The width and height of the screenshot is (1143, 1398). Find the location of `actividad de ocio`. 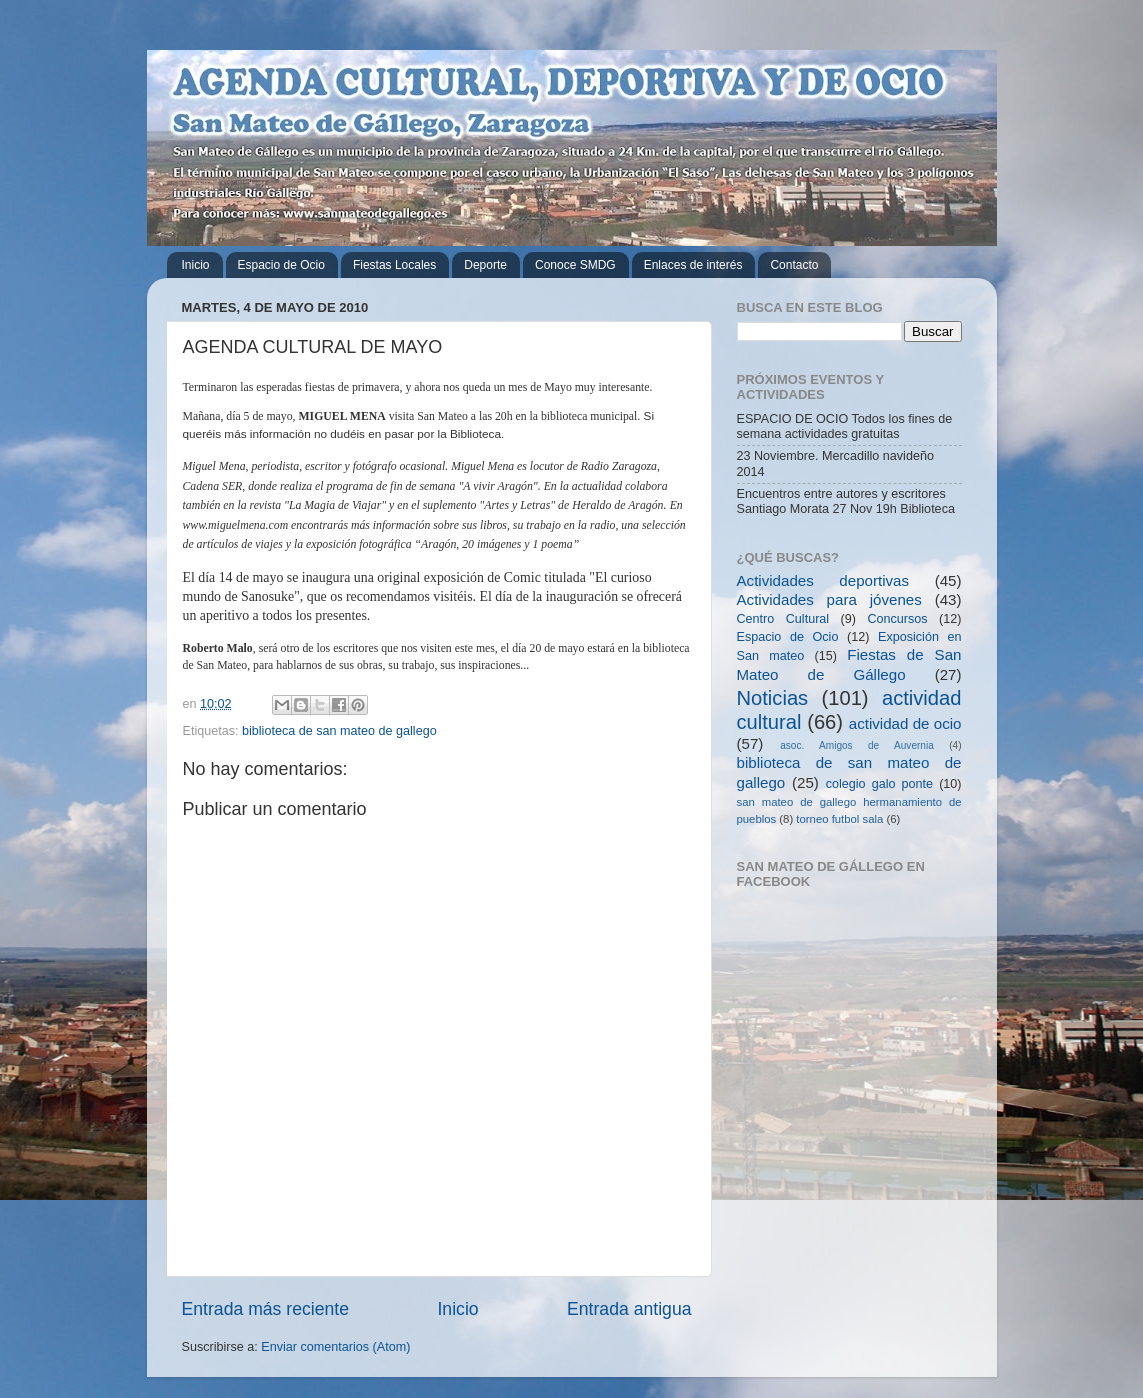

actividad de ocio is located at coordinates (905, 723).